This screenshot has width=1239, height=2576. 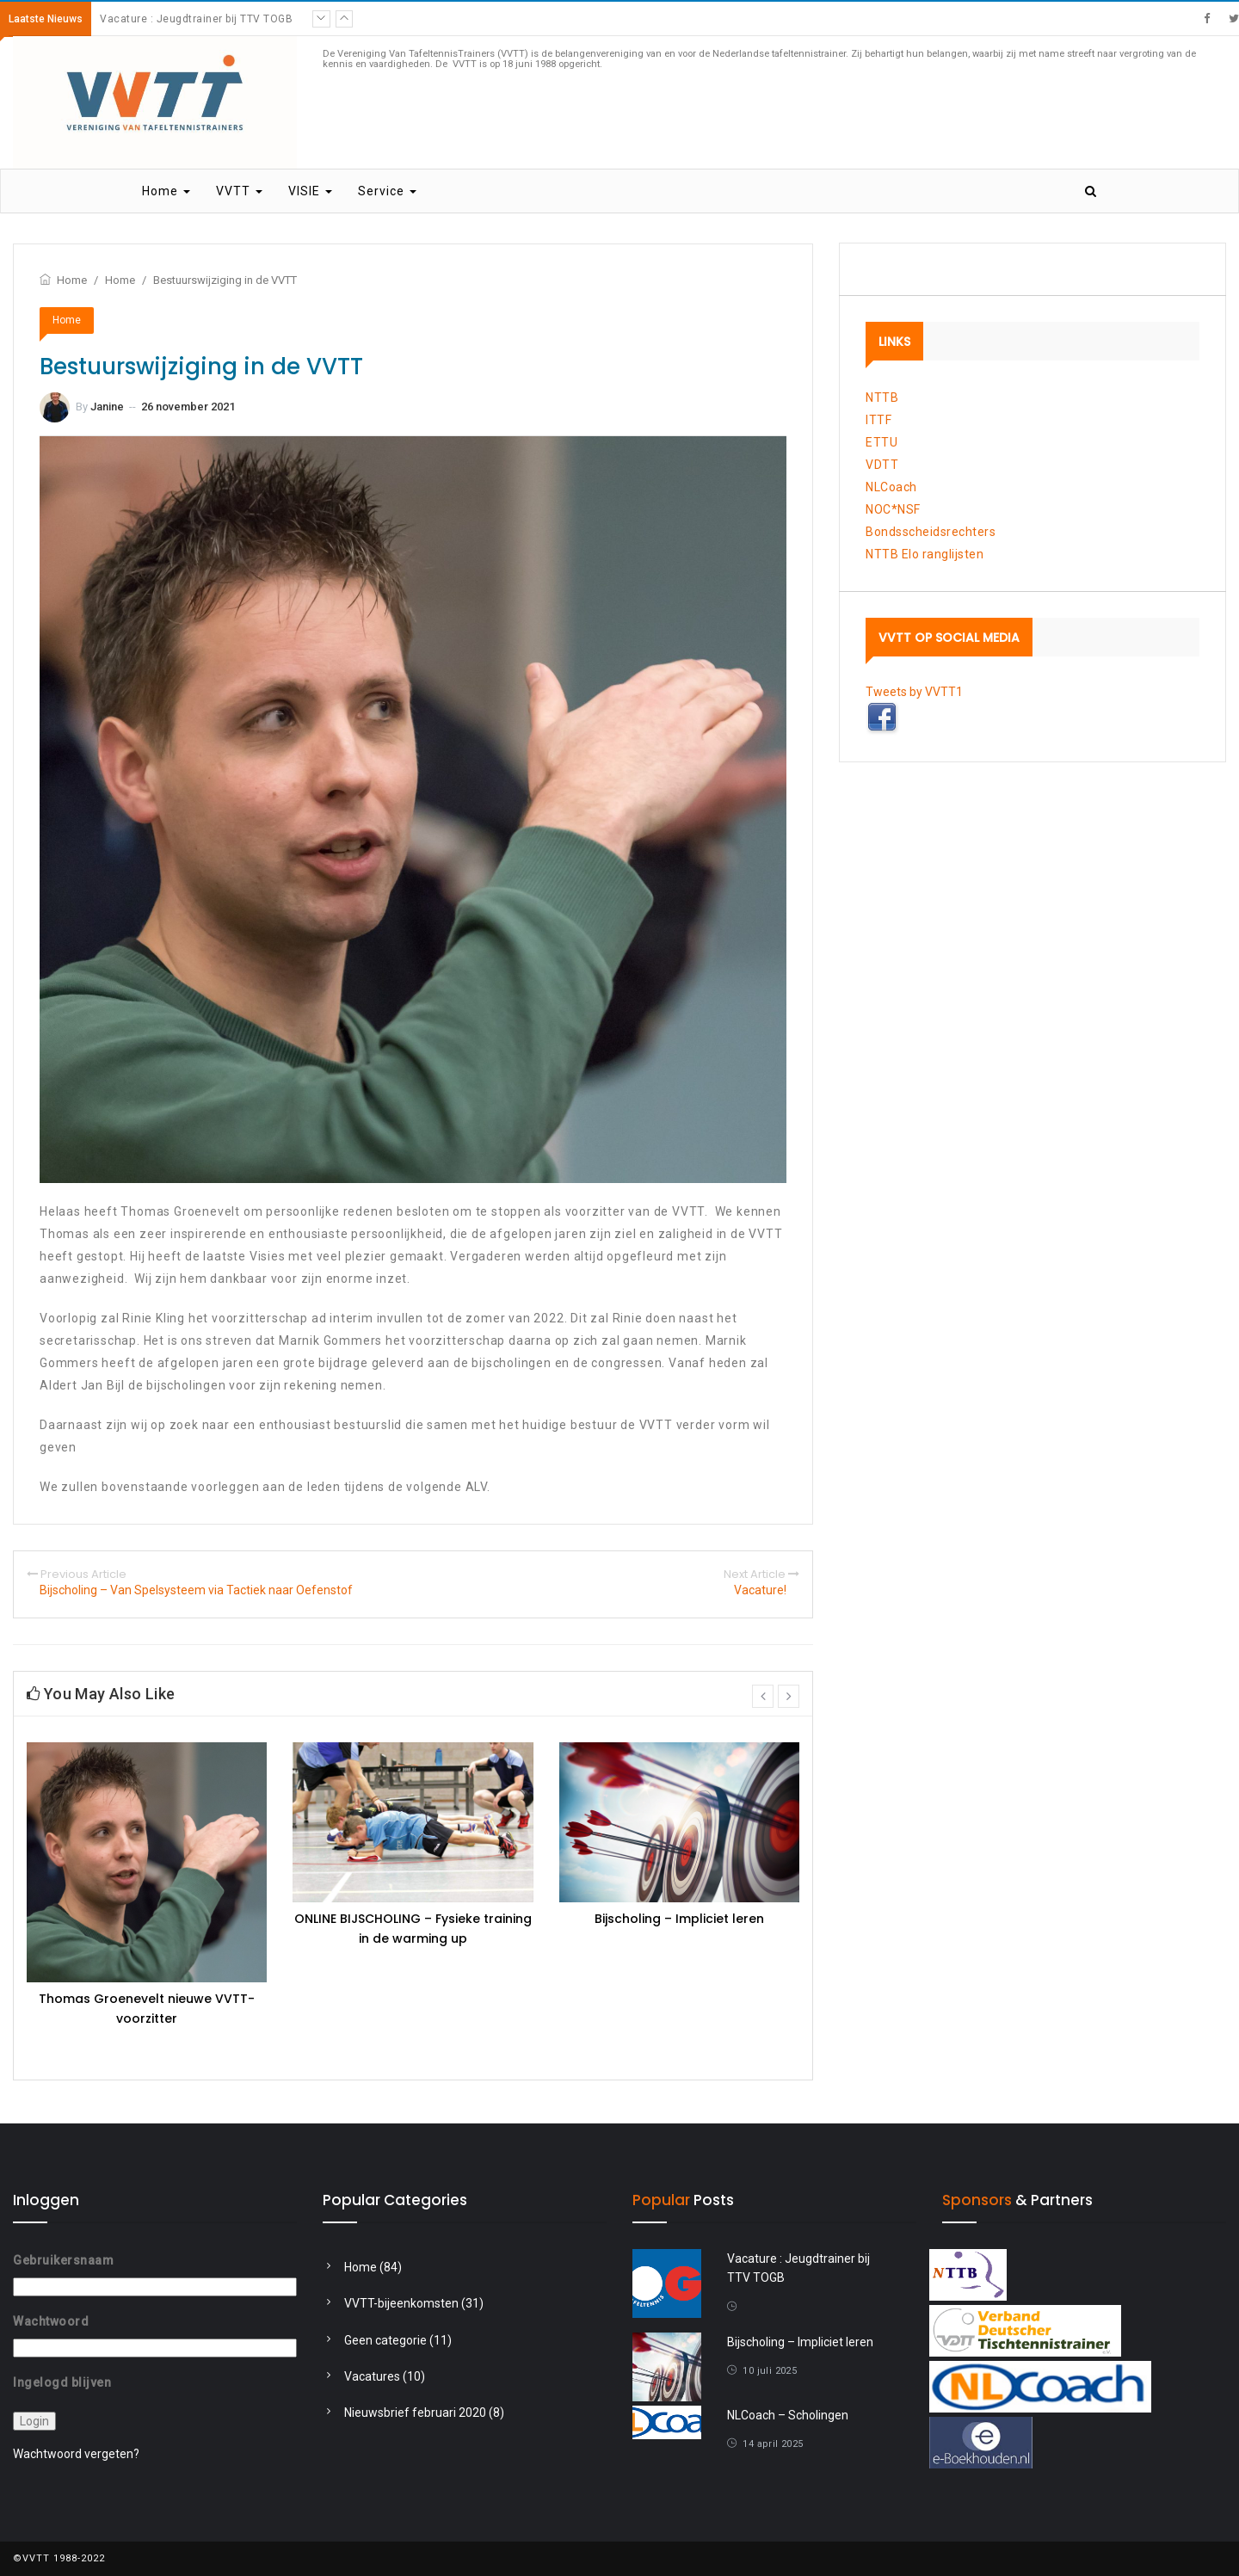 I want to click on Janine, so click(x=107, y=406).